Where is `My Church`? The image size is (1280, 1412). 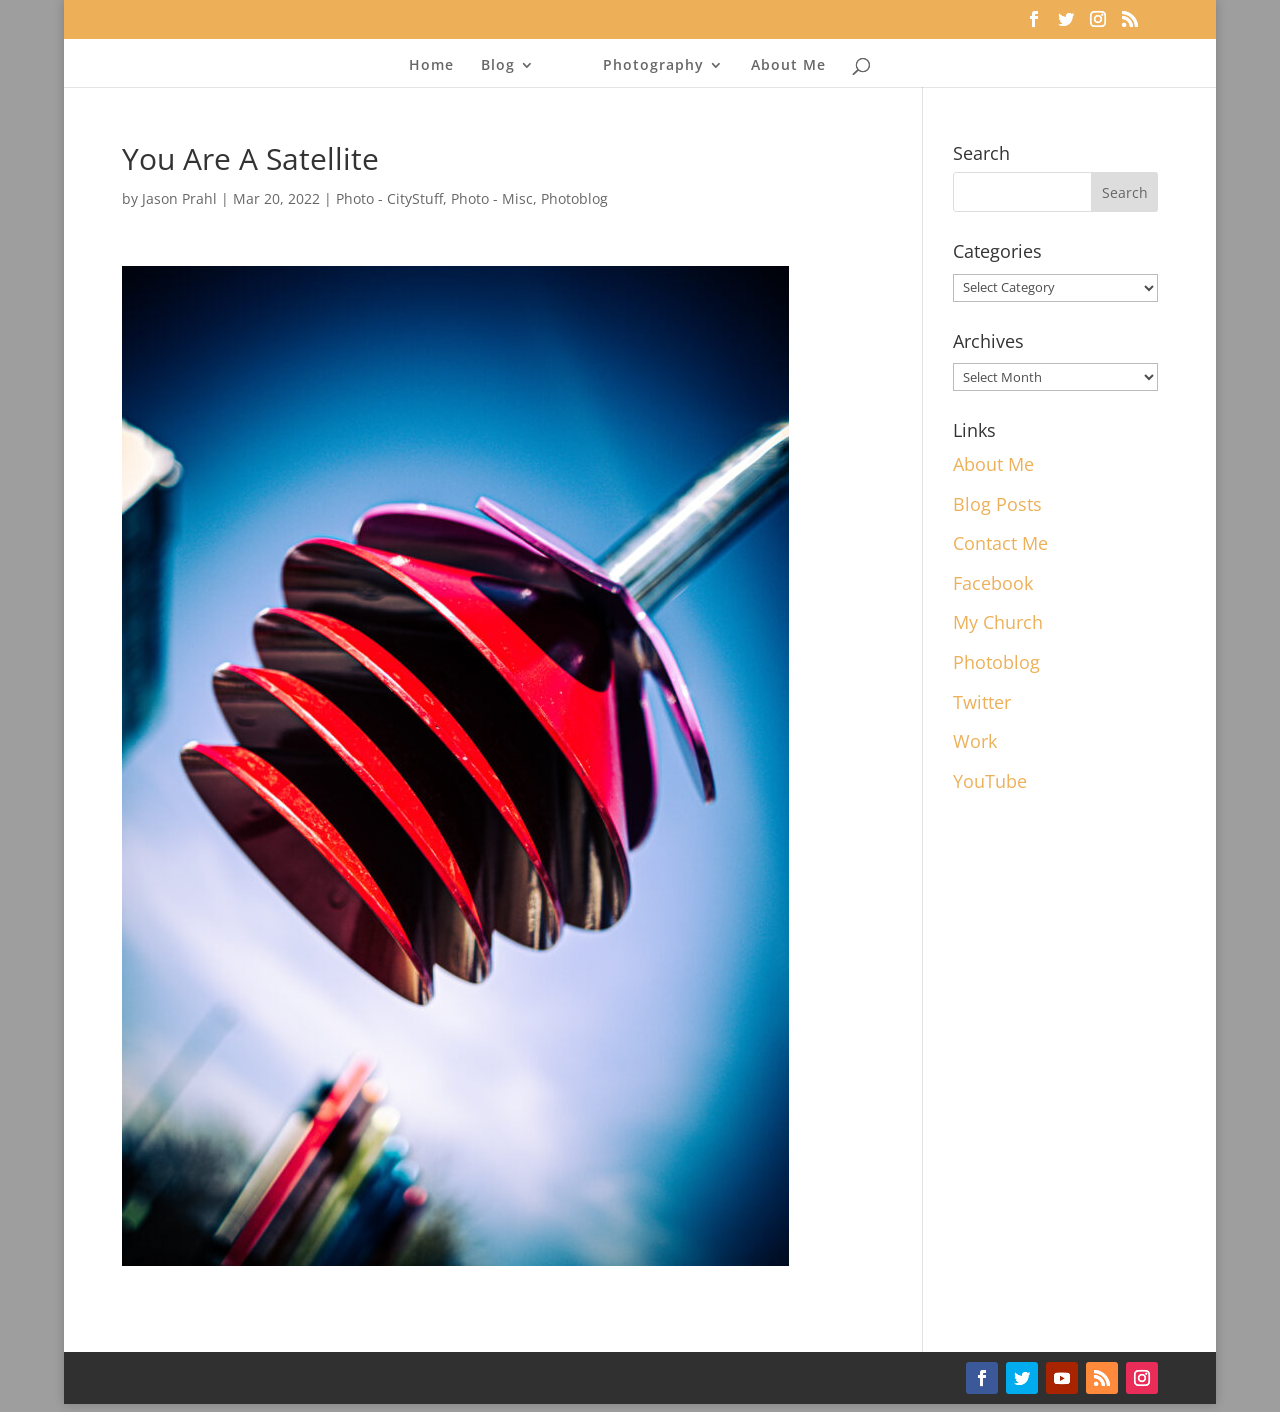 My Church is located at coordinates (998, 622).